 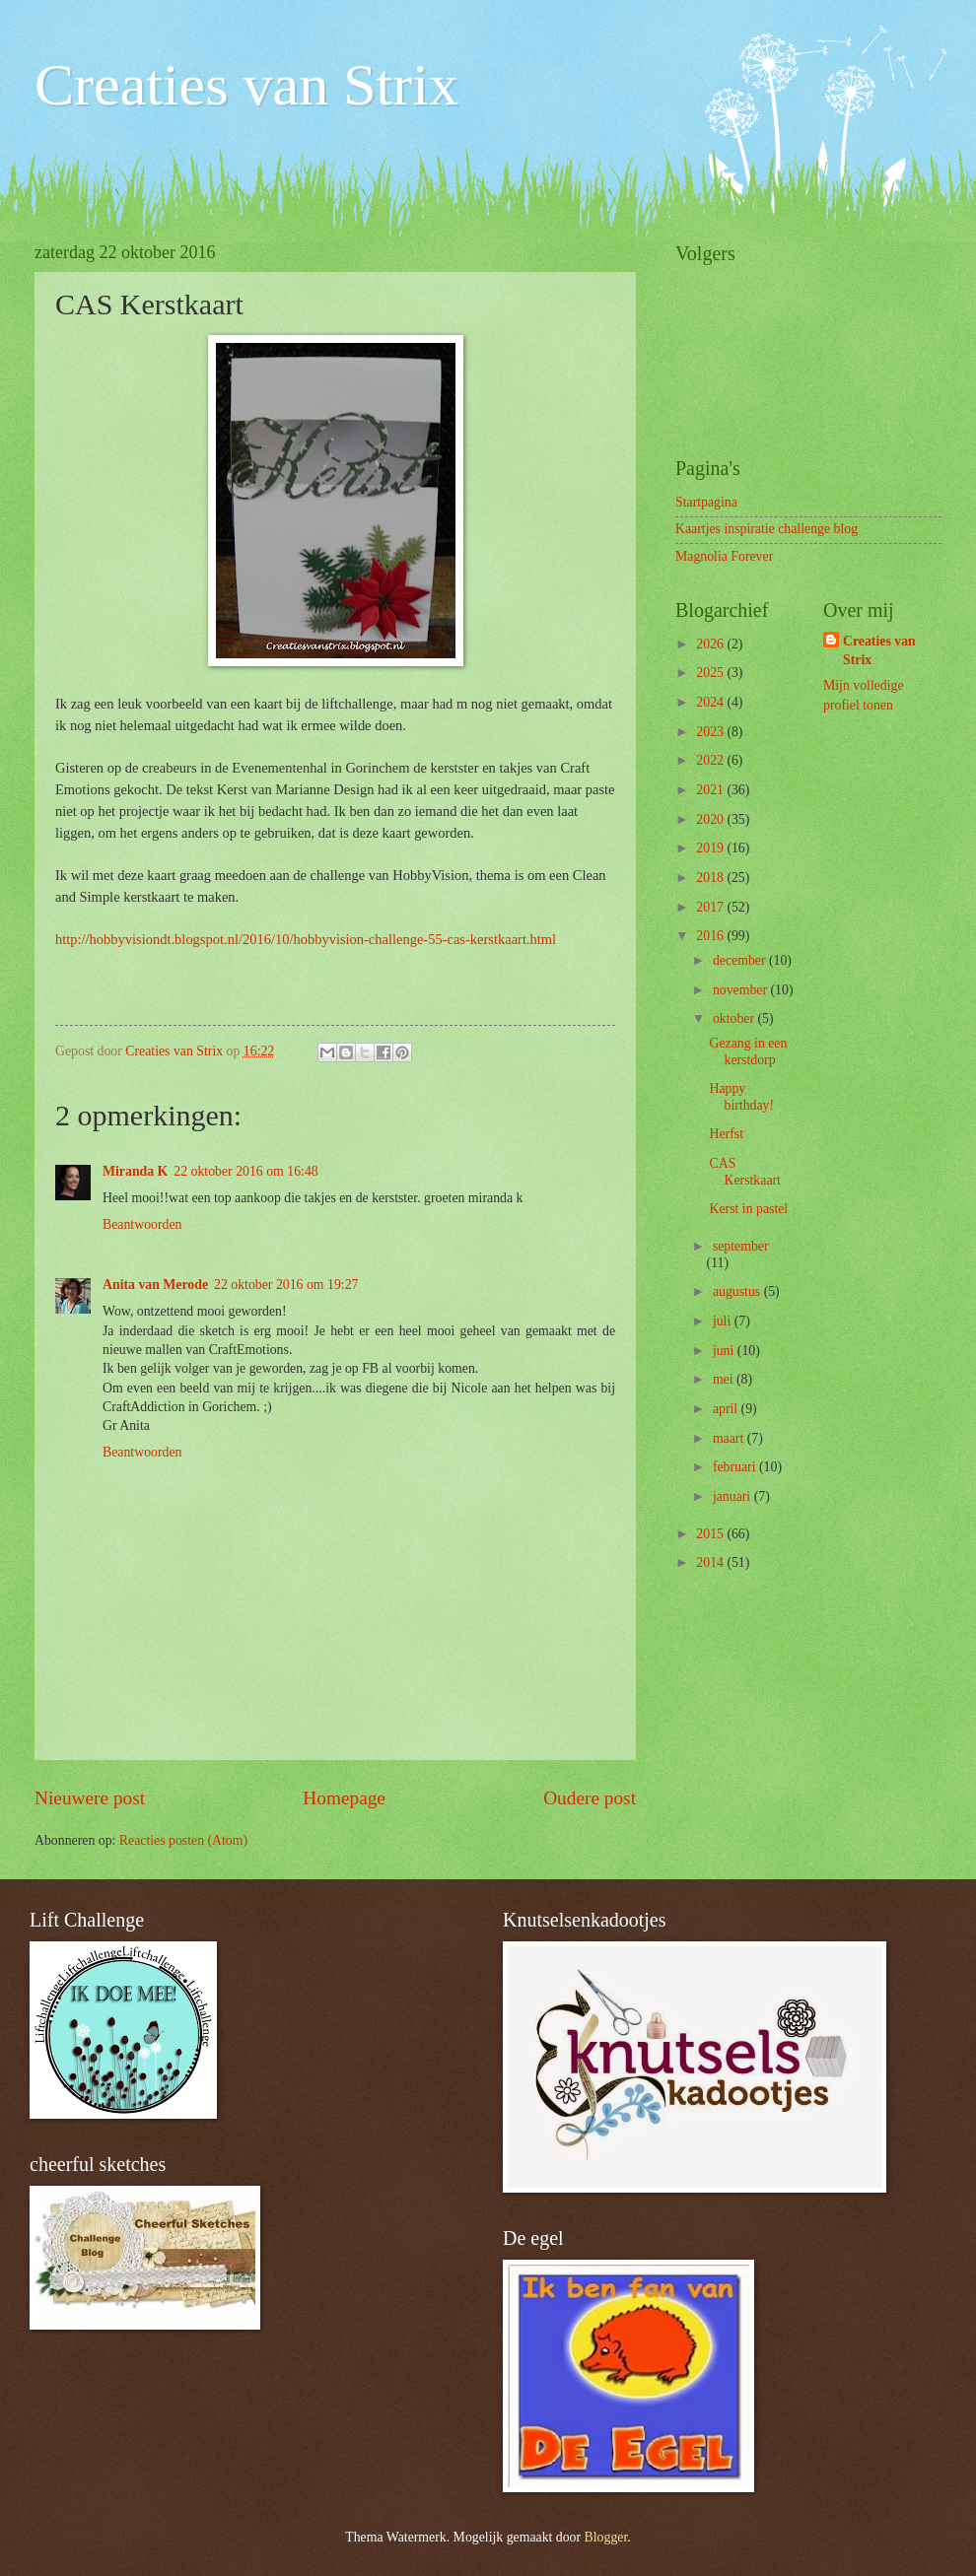 I want to click on 2020, so click(x=711, y=819).